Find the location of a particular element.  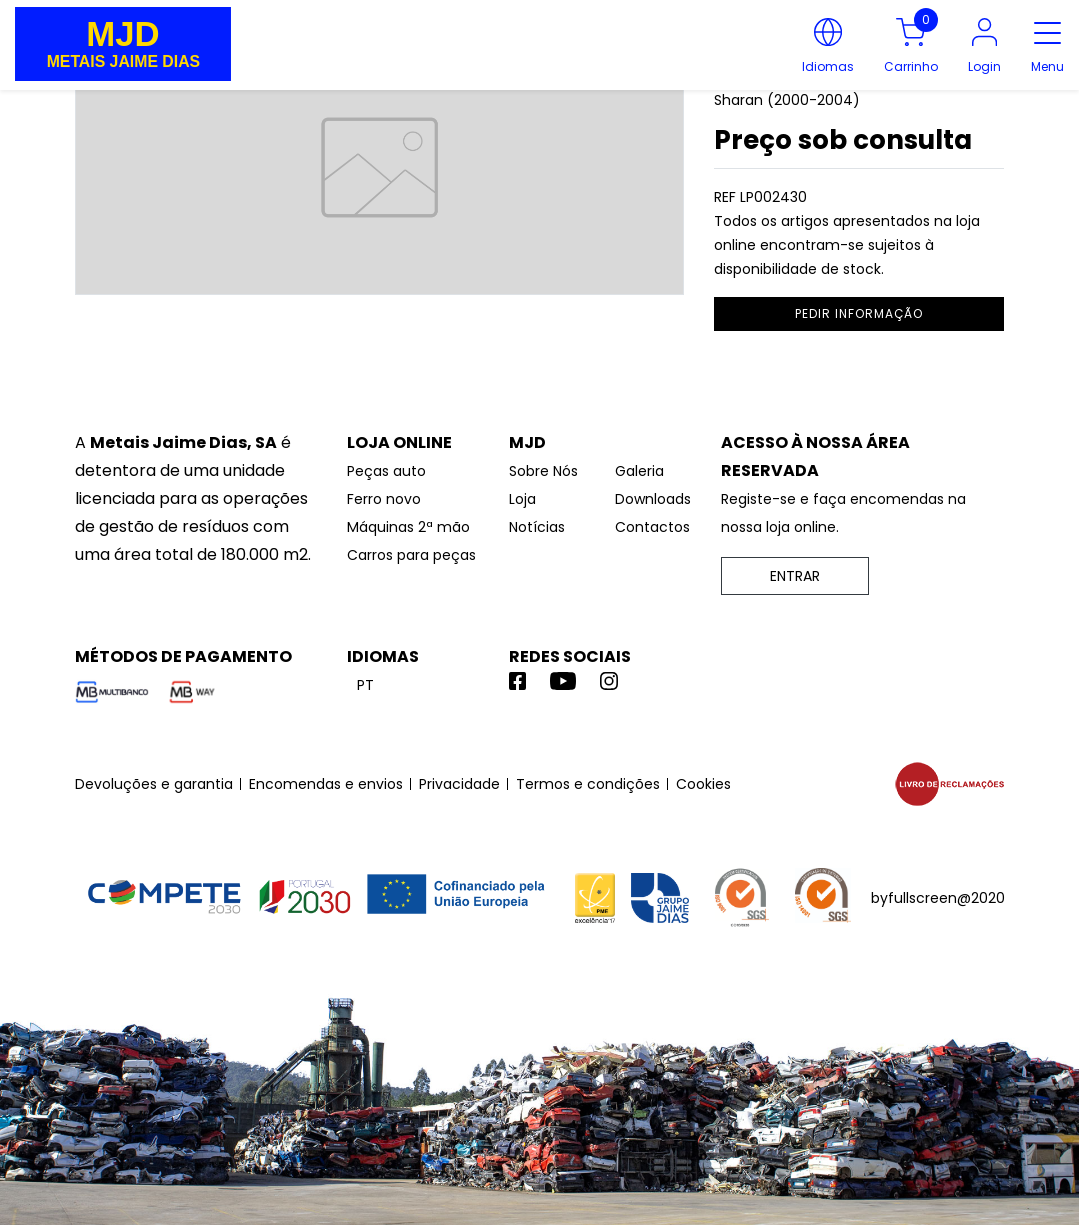

Peças auto is located at coordinates (386, 471).